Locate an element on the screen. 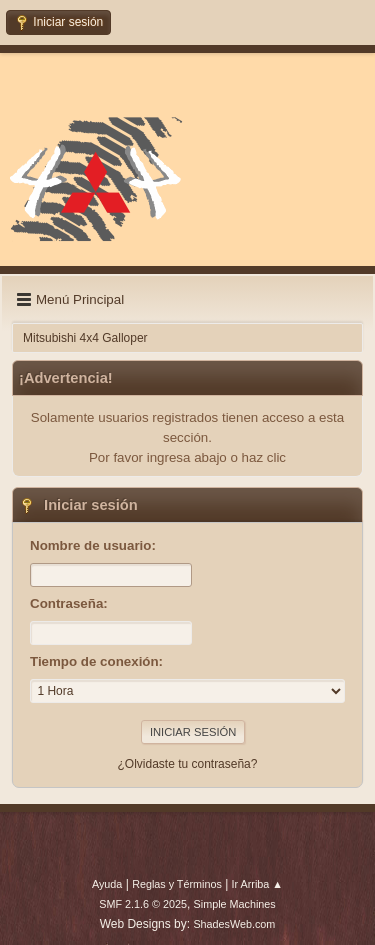  SMF 2.1.6 © 2025 is located at coordinates (143, 904).